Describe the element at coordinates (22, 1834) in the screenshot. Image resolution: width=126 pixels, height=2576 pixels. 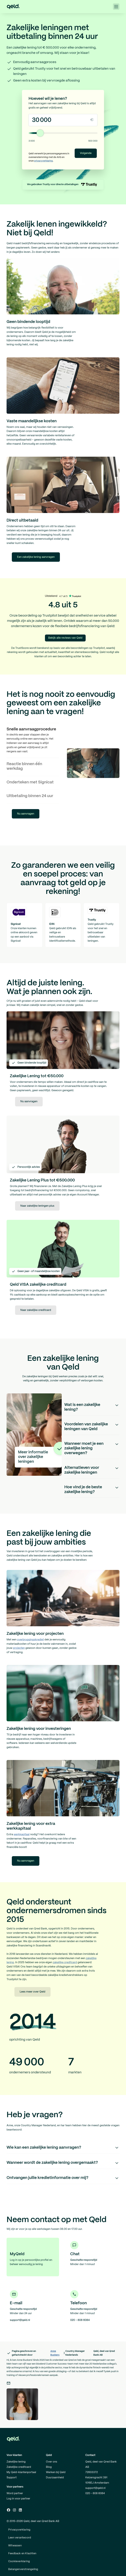
I see `werkkapitaal` at that location.